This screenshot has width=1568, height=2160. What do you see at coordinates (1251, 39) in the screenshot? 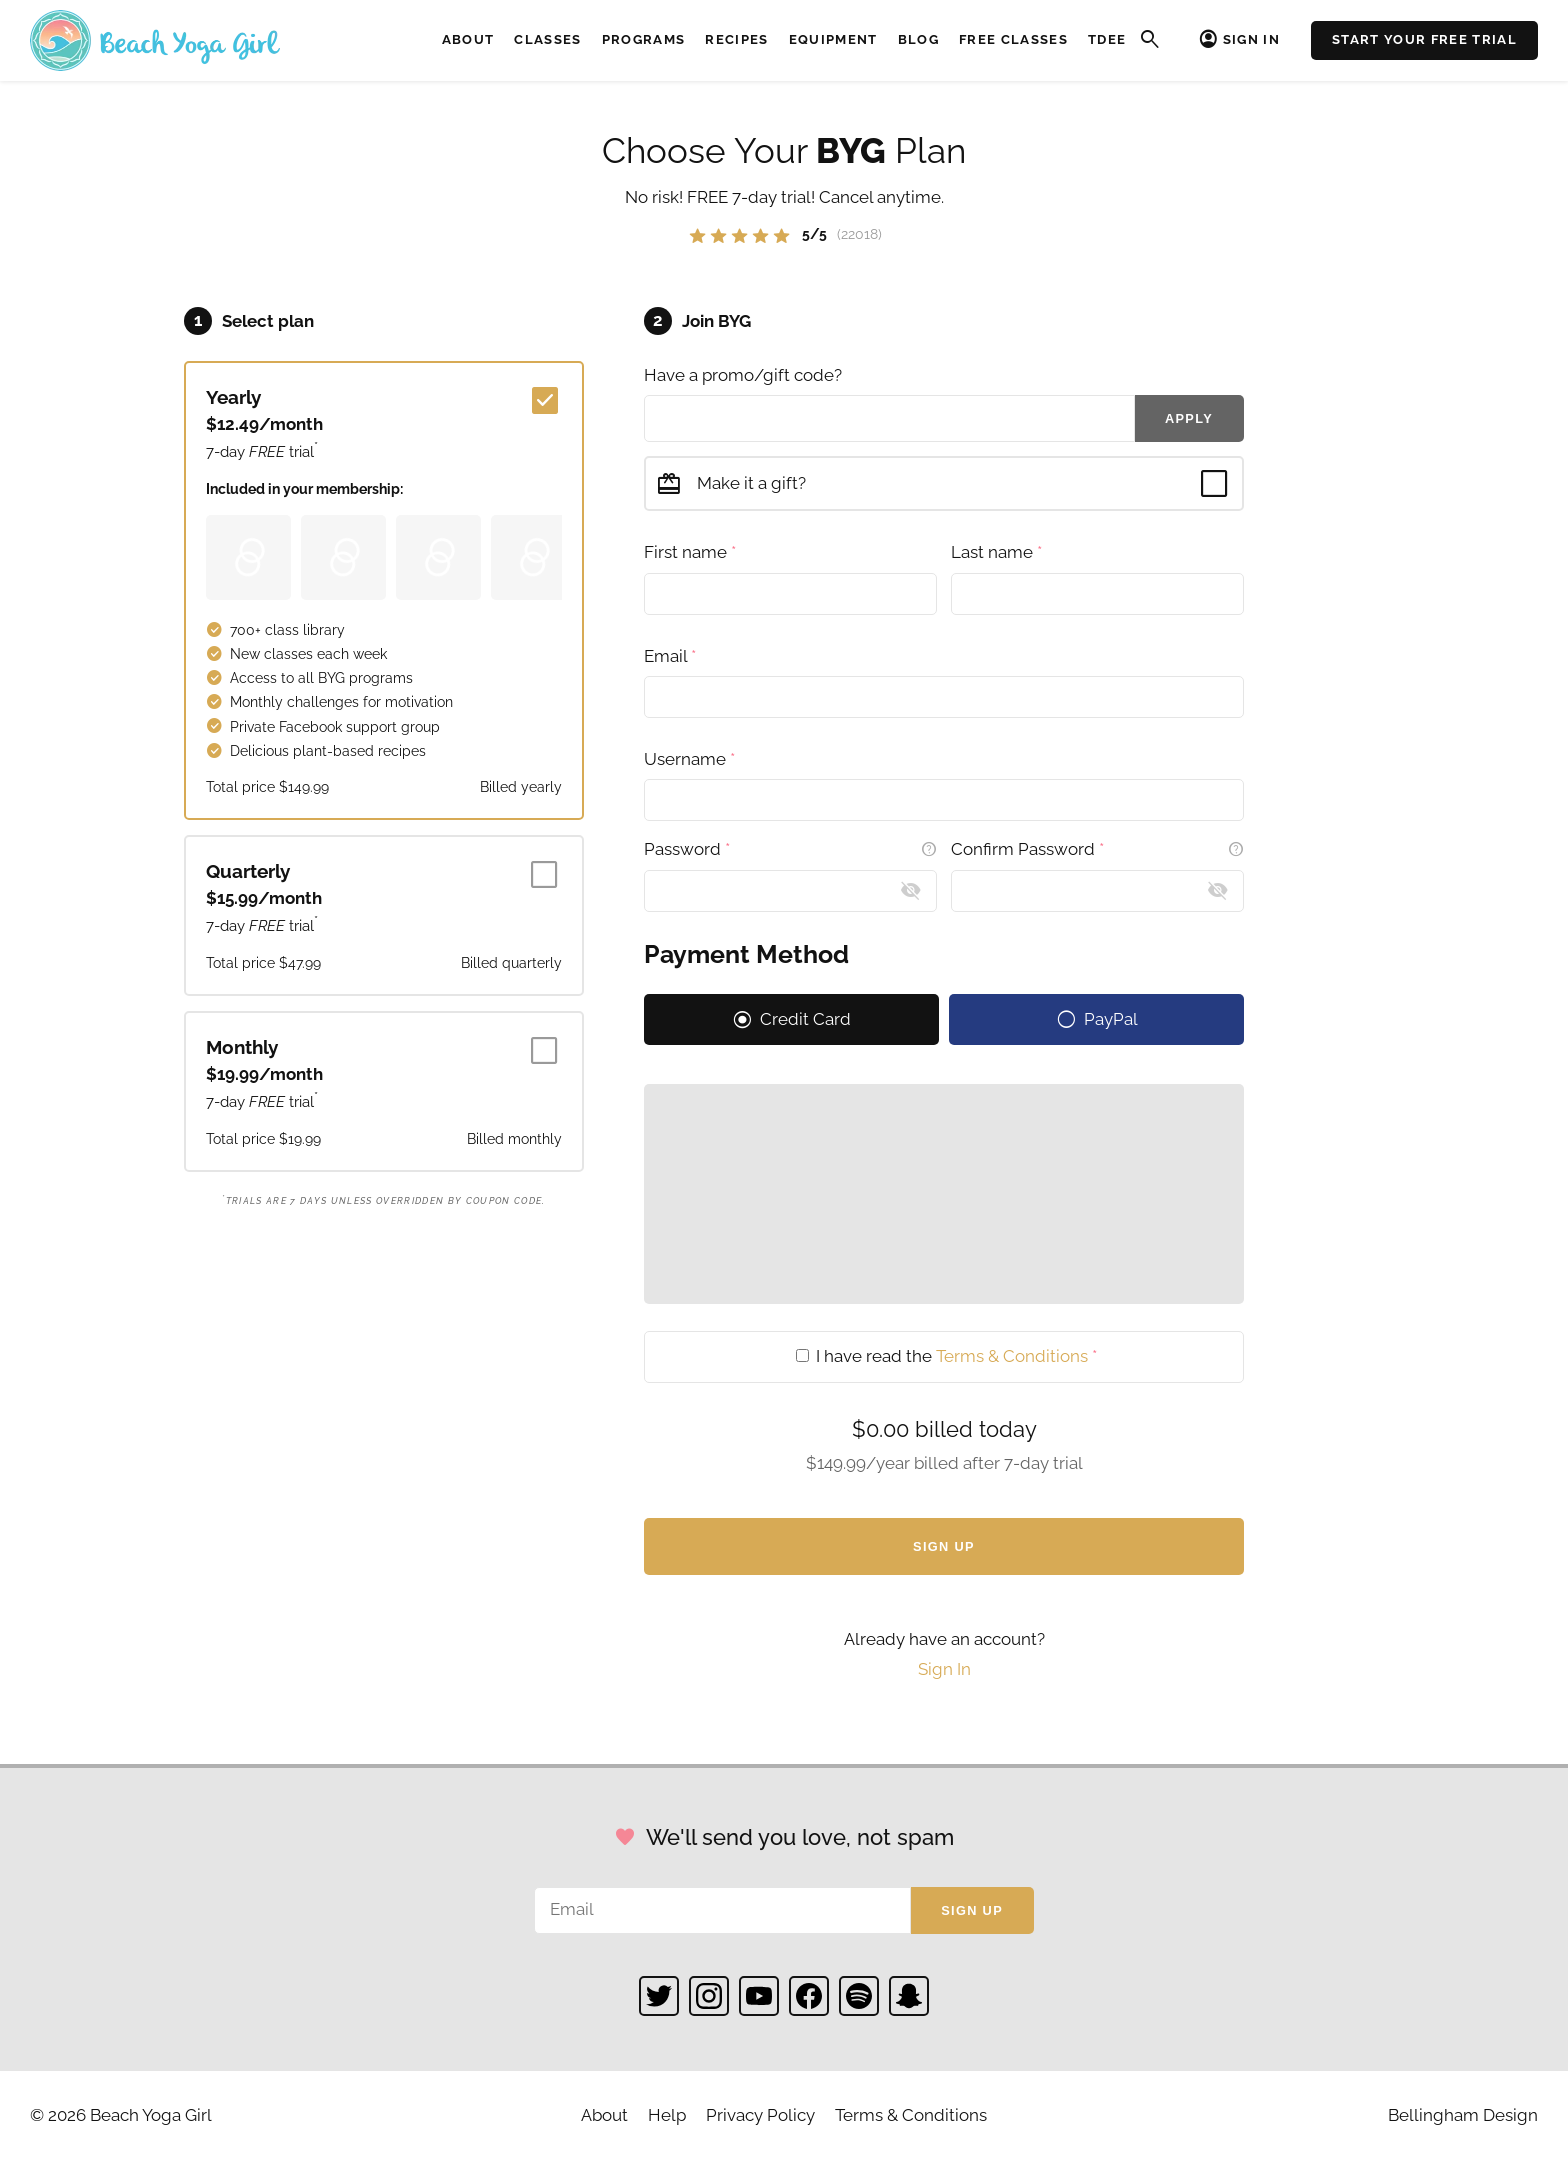
I see `Sign In` at bounding box center [1251, 39].